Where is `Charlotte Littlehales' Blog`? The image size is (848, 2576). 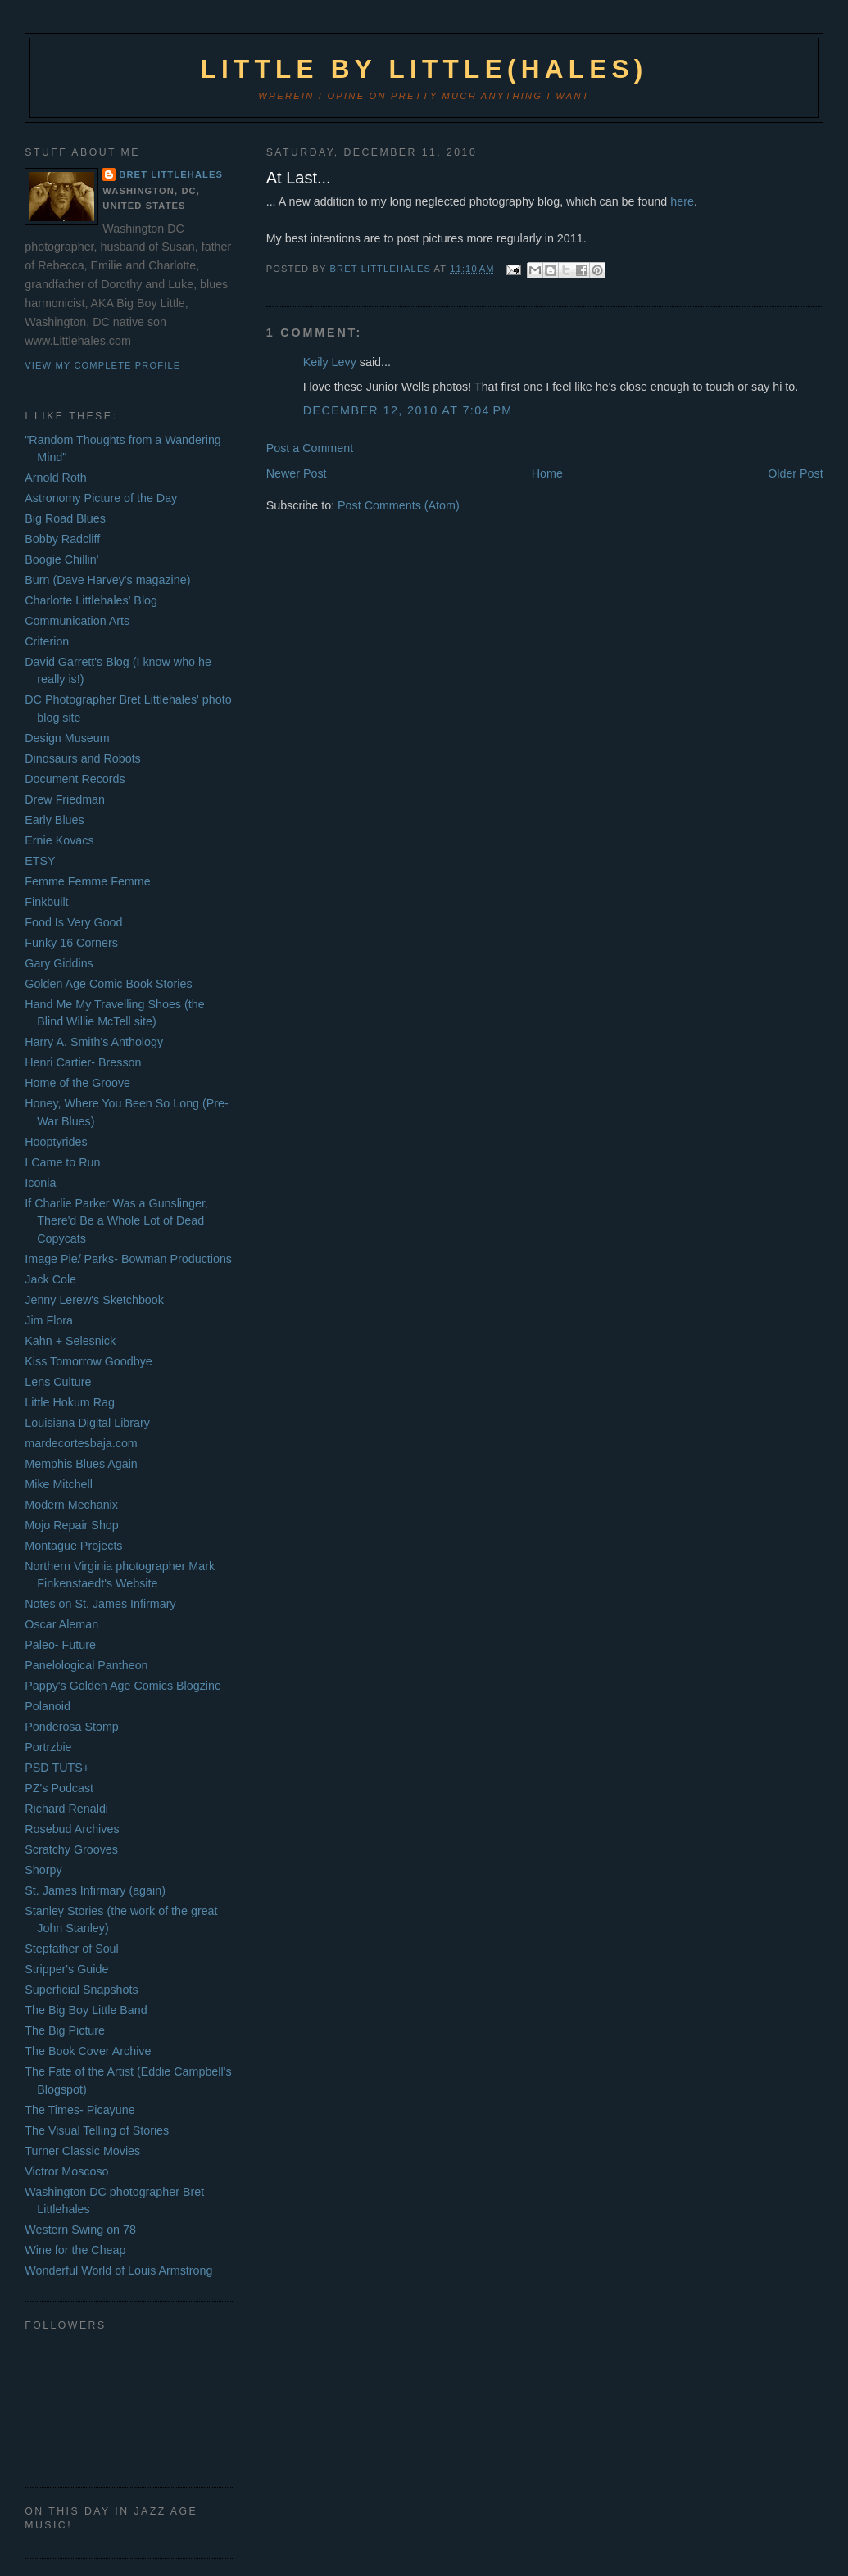 Charlotte Littlehales' Blog is located at coordinates (91, 600).